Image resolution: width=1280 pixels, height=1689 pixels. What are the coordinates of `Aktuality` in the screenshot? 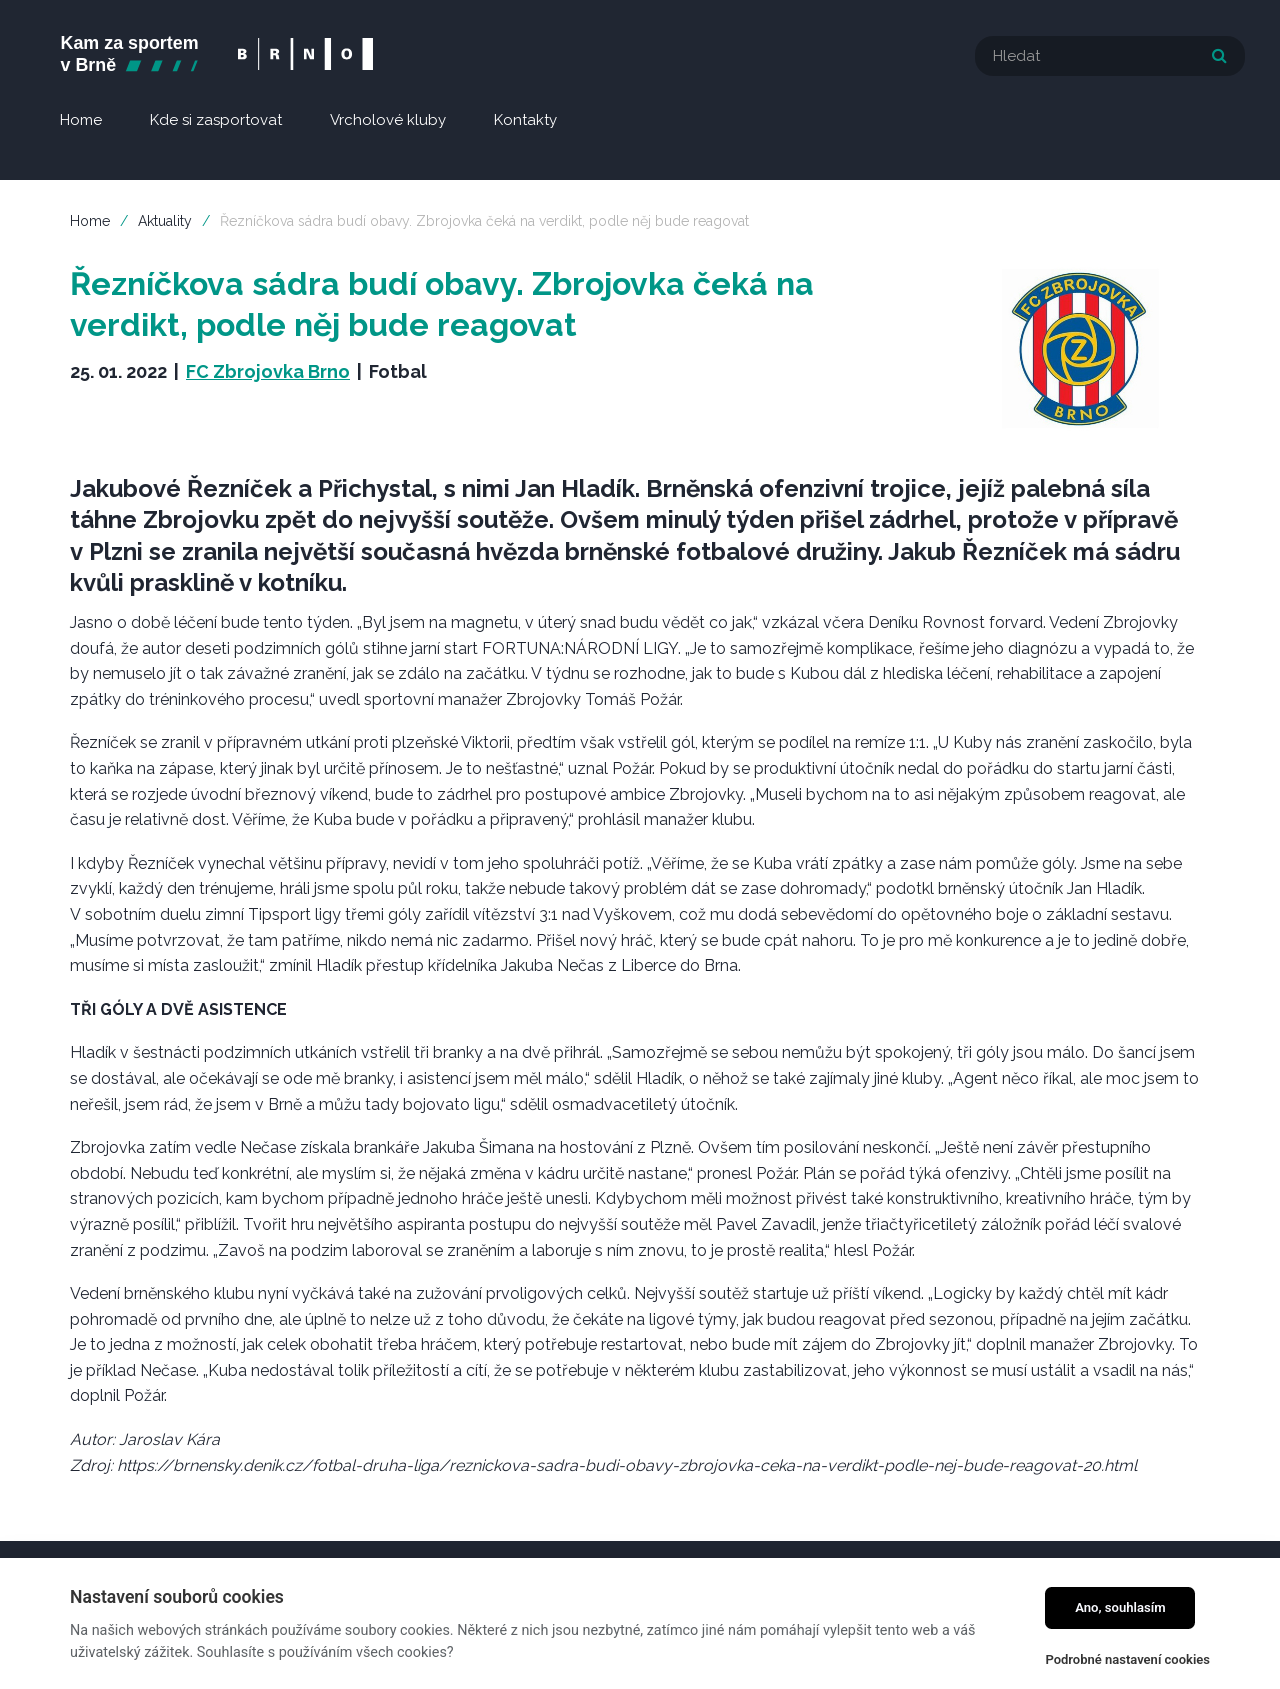 It's located at (165, 221).